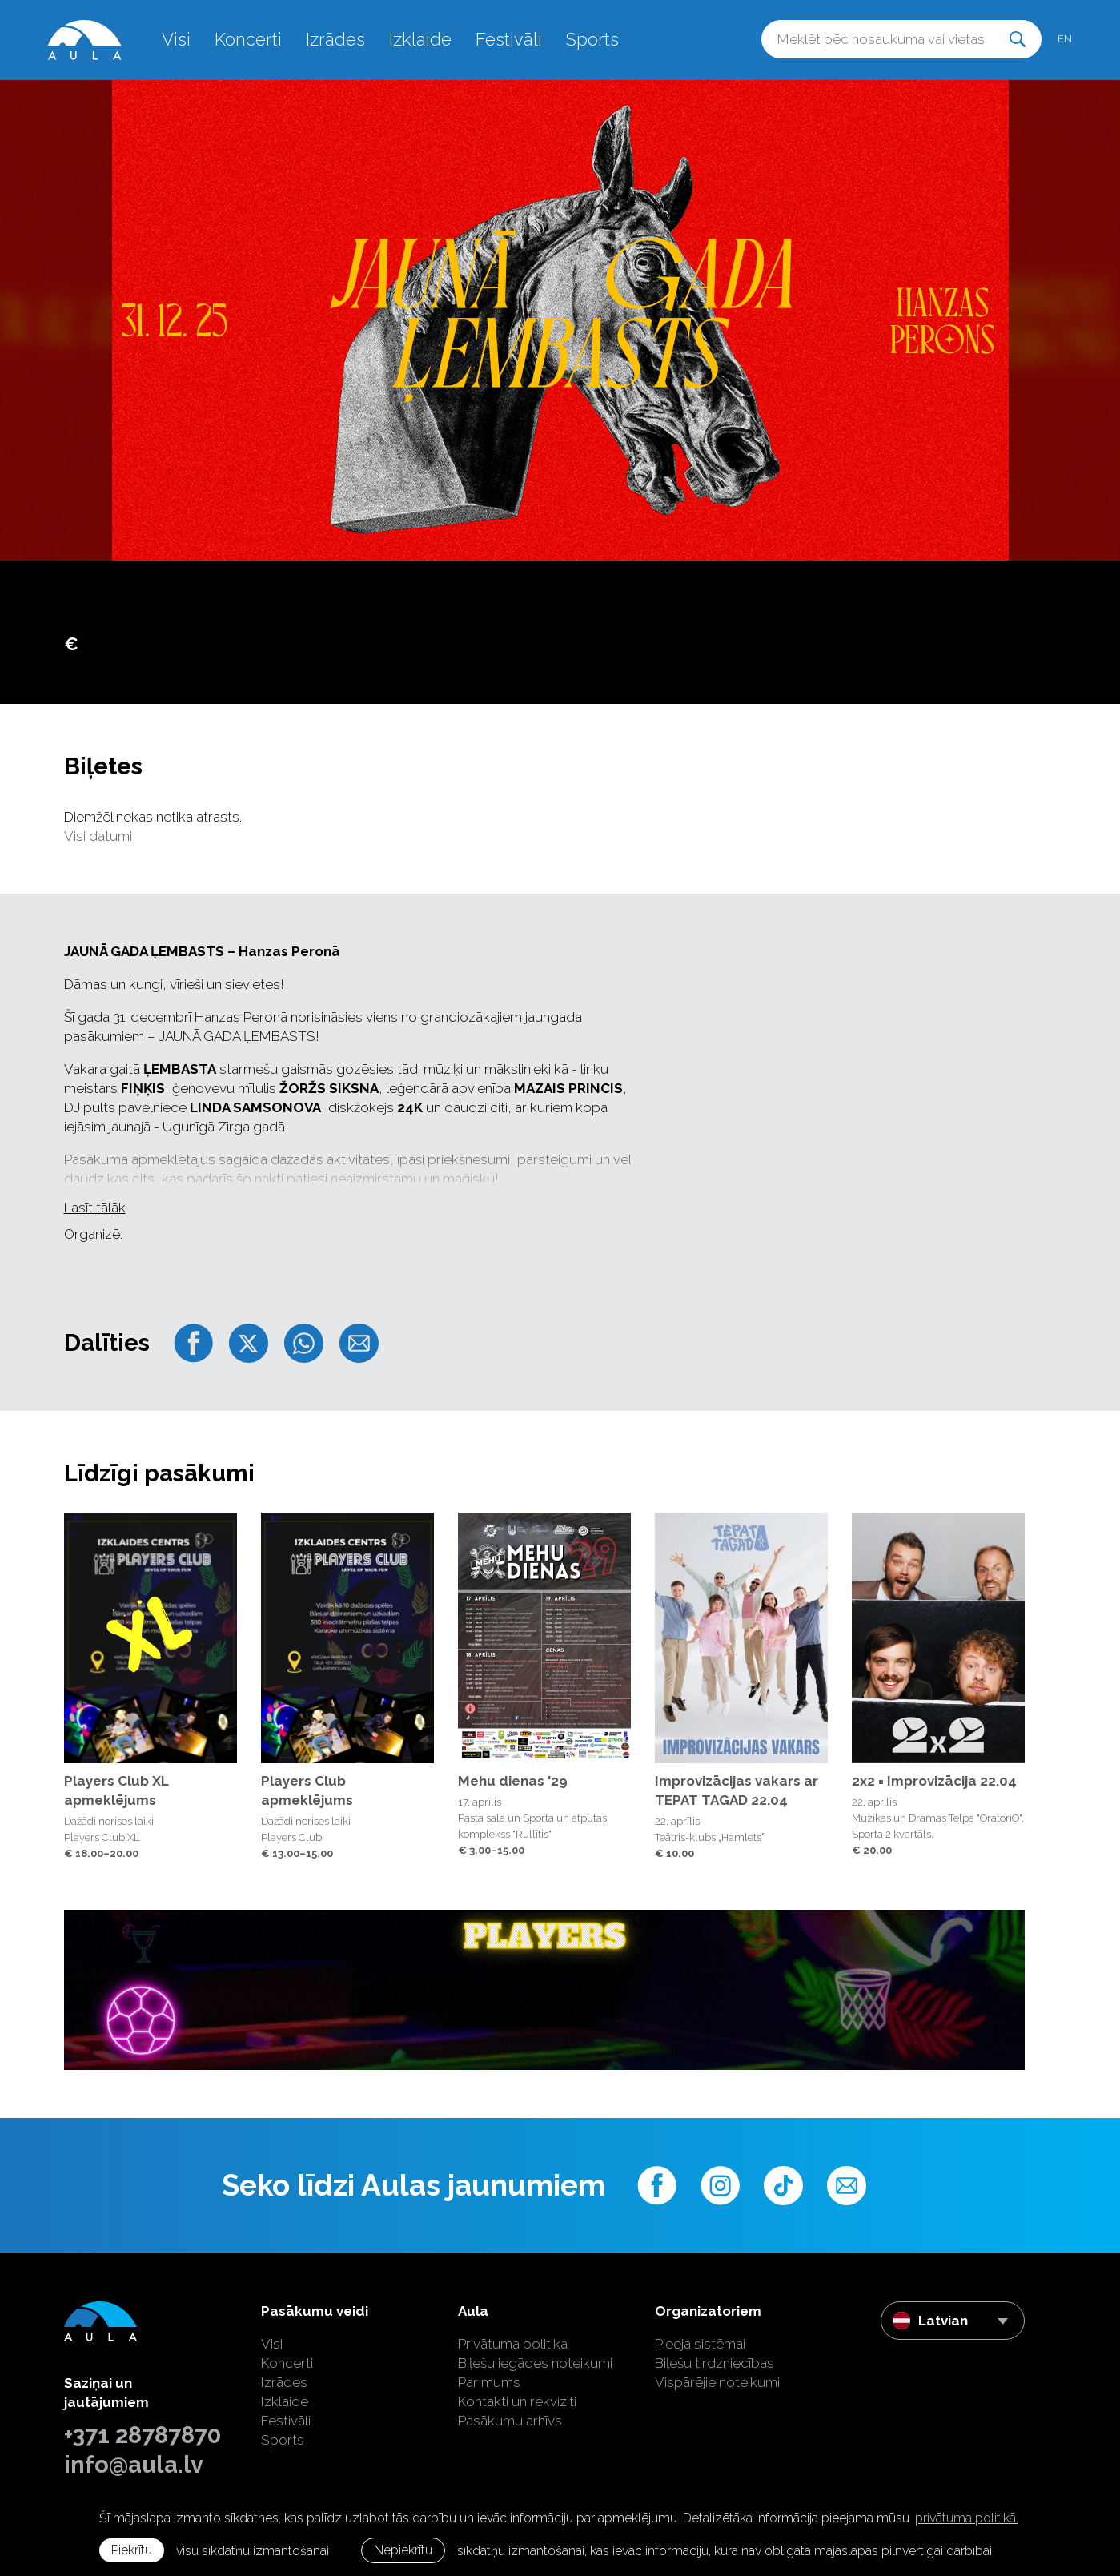  I want to click on Festivāli, so click(509, 39).